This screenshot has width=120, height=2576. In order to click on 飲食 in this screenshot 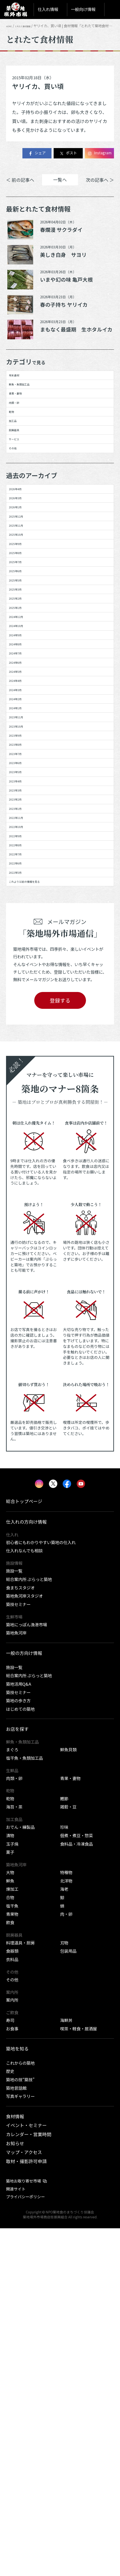, I will do `click(10, 2270)`.